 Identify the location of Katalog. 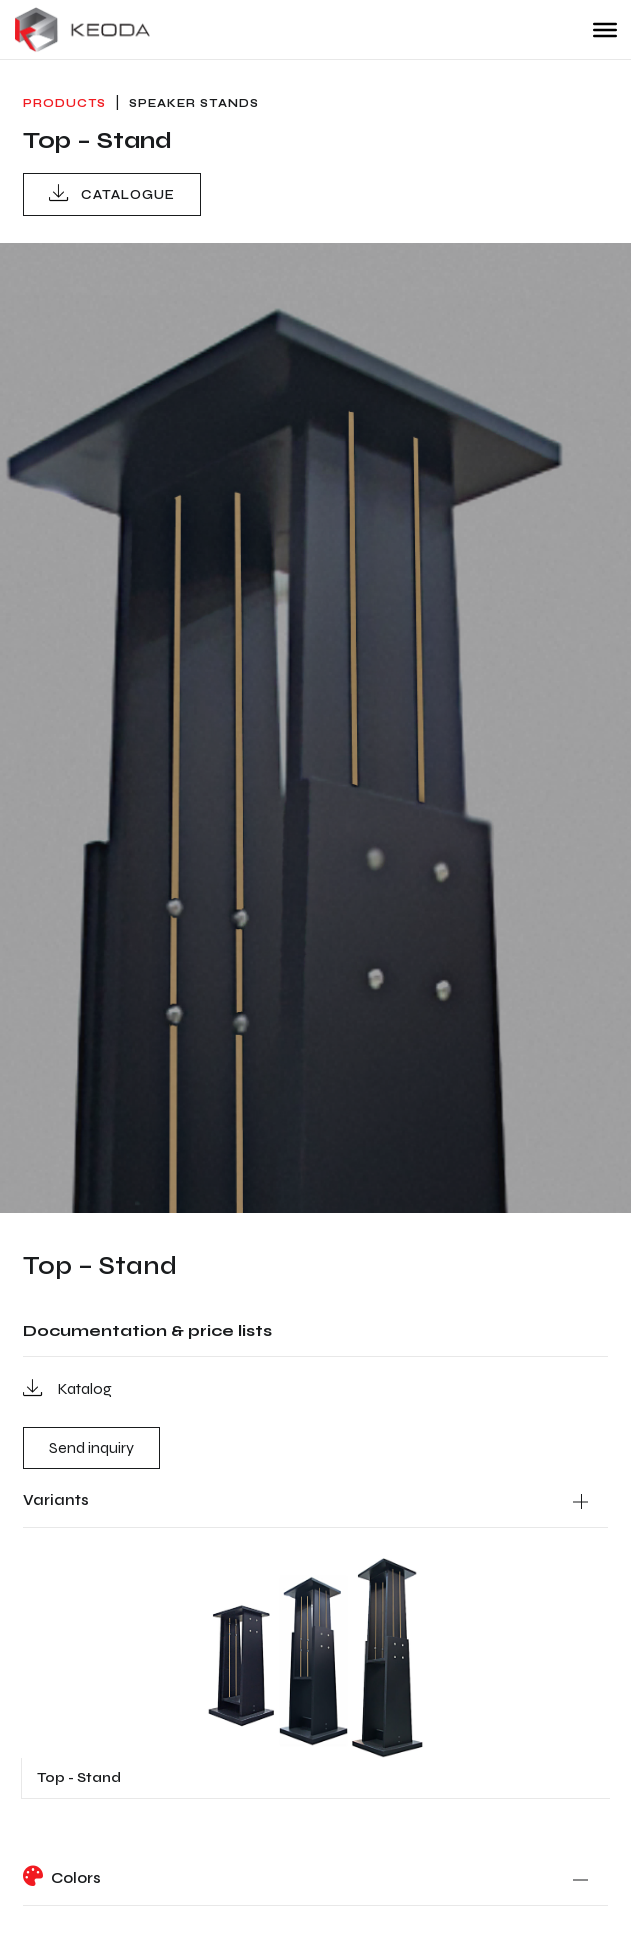
(67, 1387).